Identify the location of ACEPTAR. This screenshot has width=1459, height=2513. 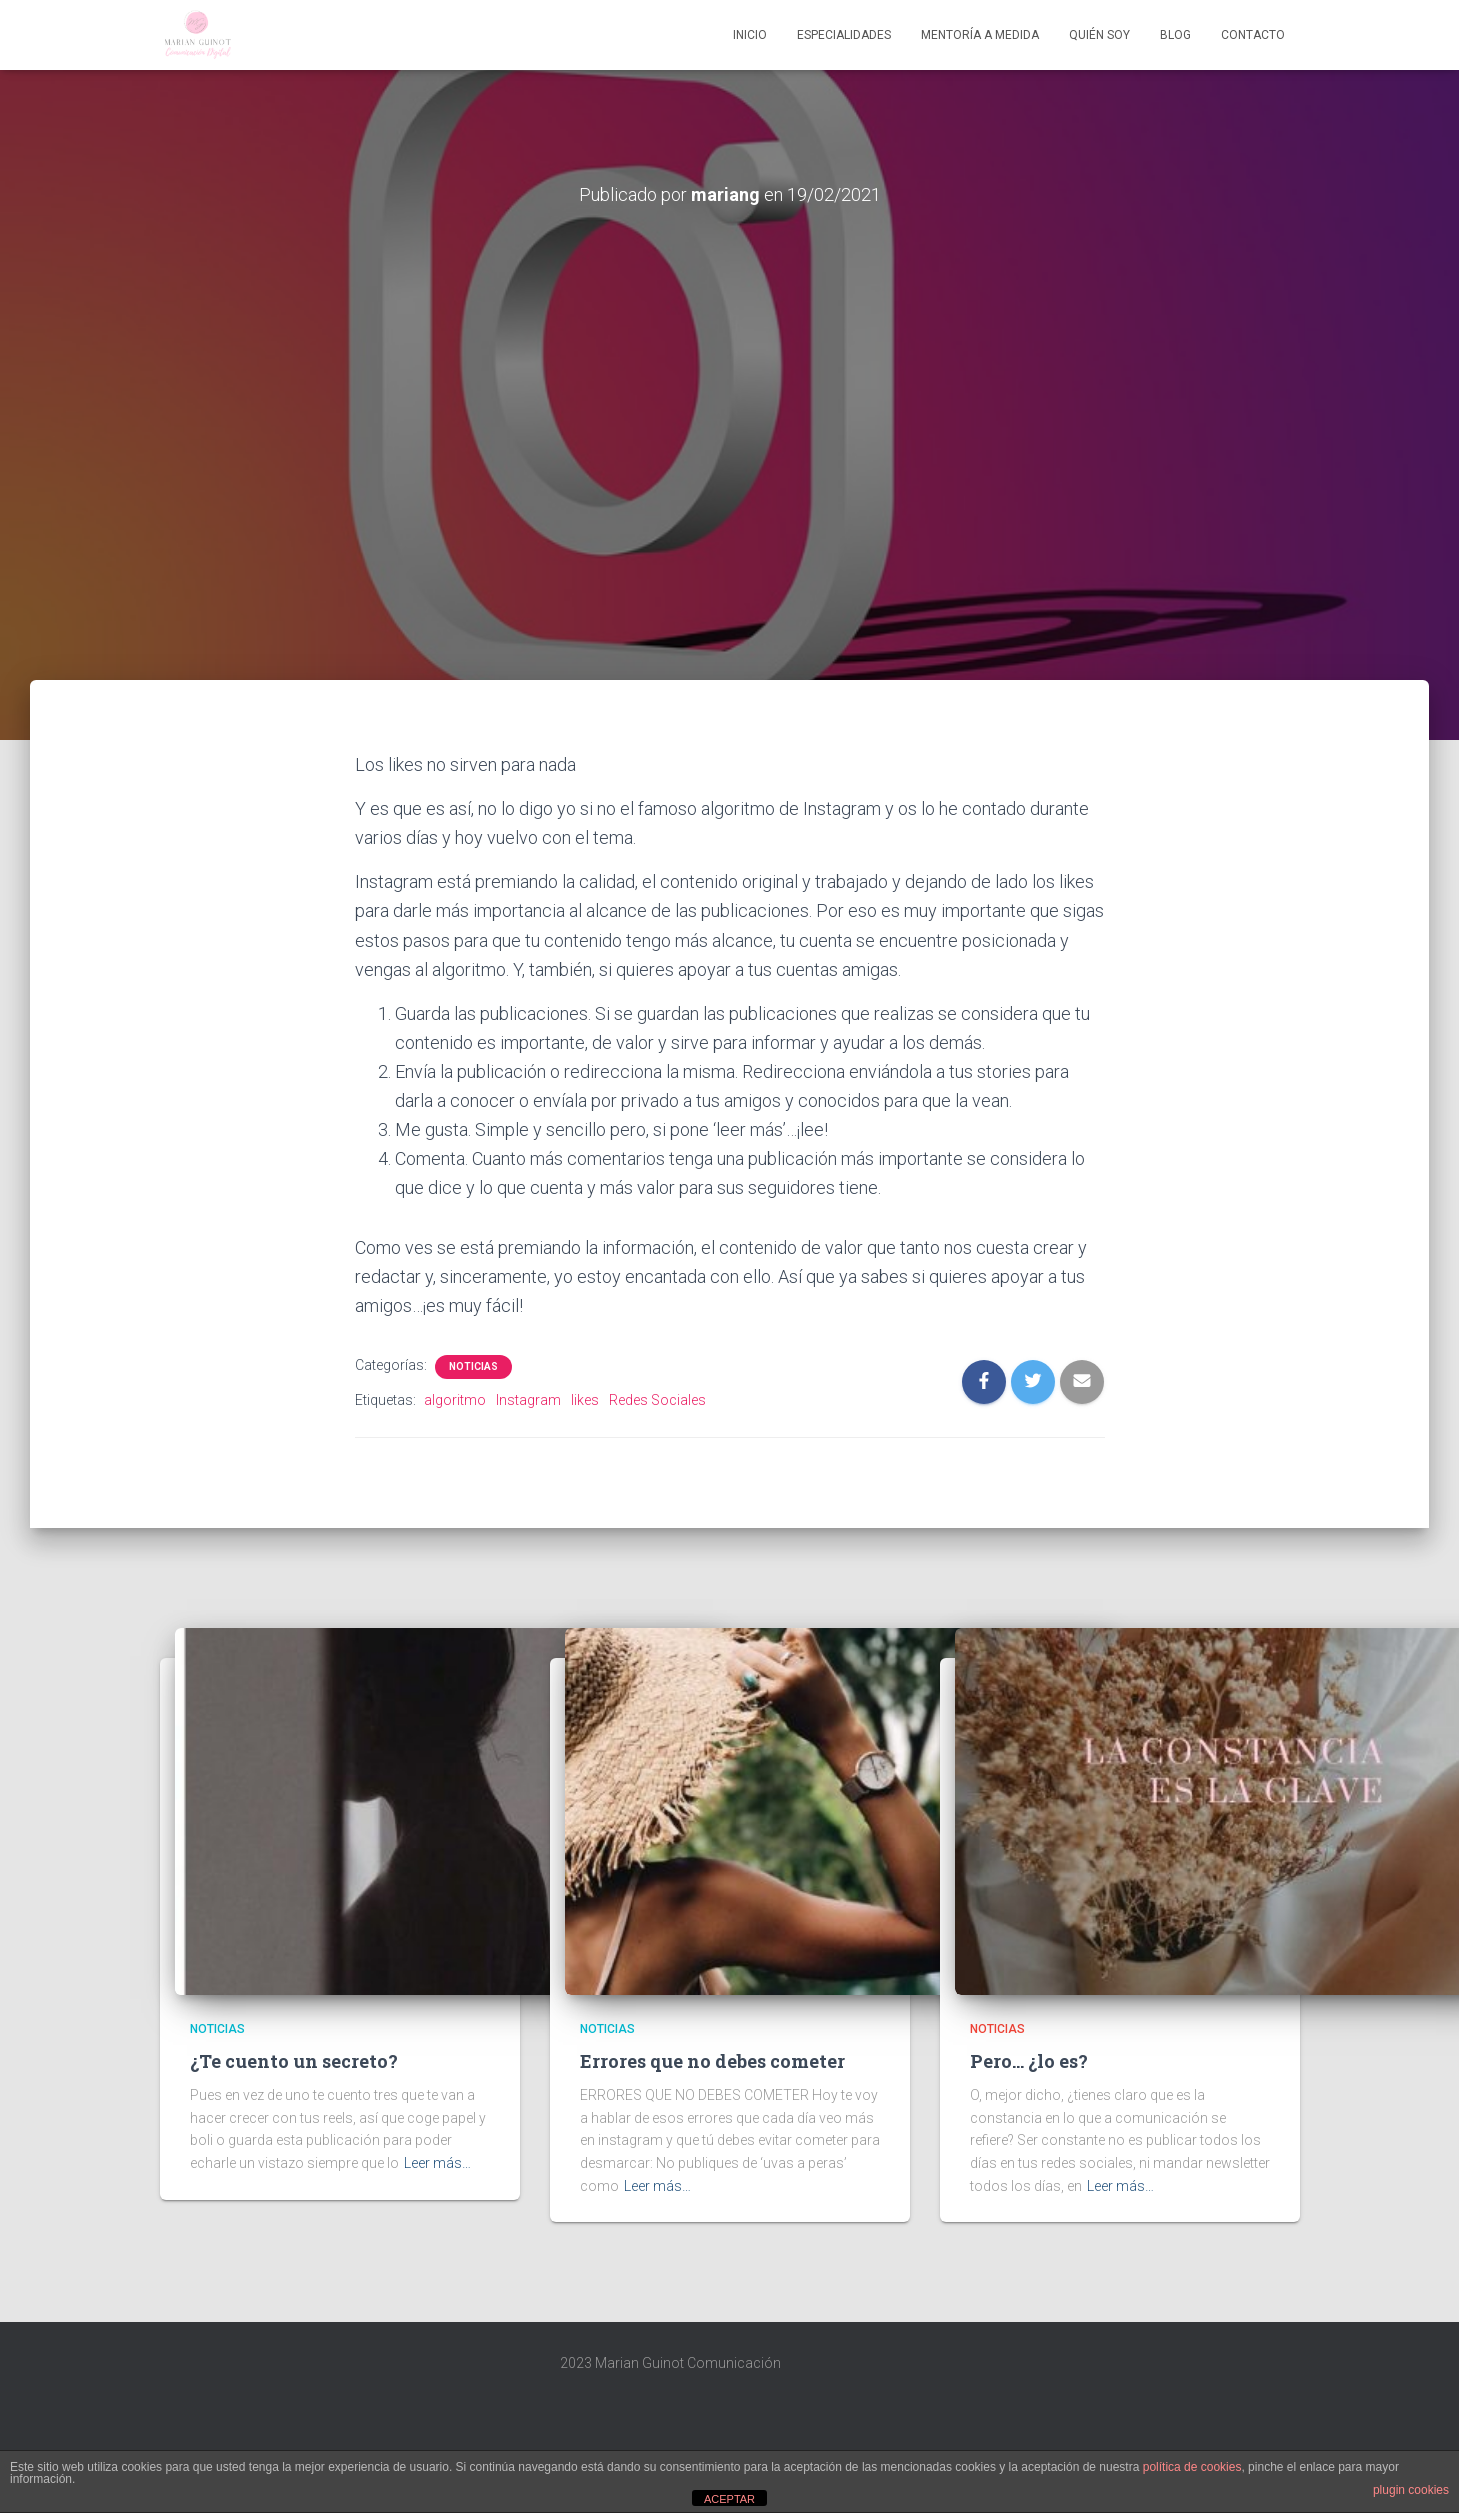
(729, 2499).